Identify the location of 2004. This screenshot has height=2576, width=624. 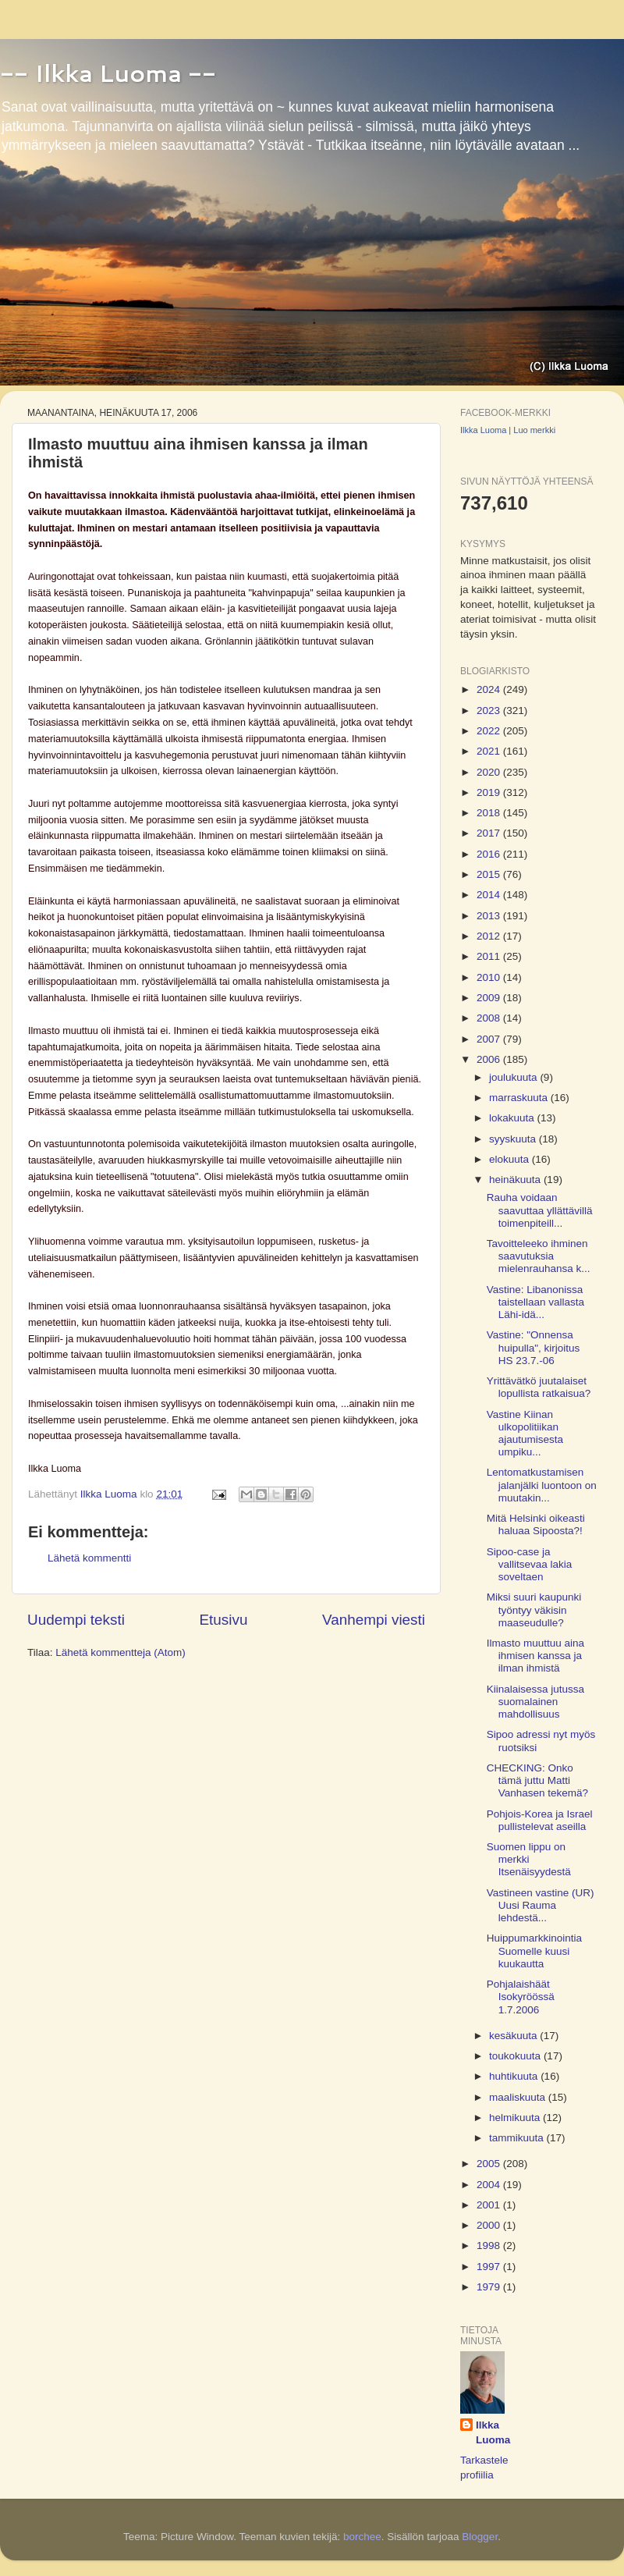
(490, 2184).